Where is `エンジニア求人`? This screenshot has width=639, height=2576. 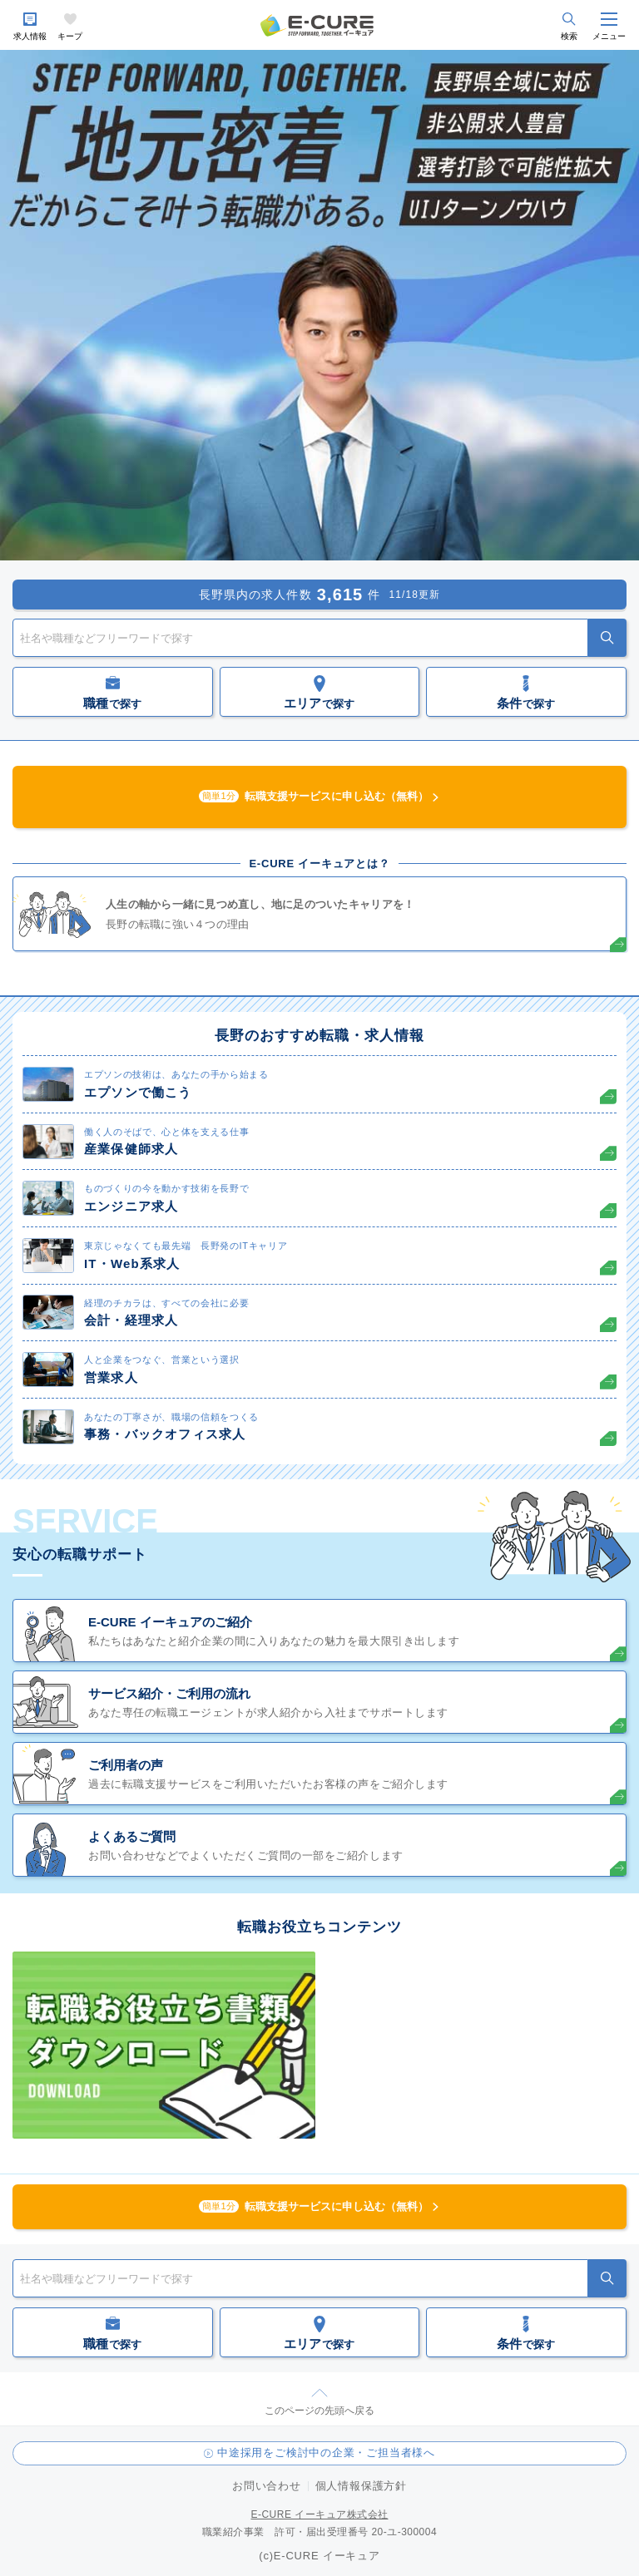
エンジニア求人 is located at coordinates (131, 1206).